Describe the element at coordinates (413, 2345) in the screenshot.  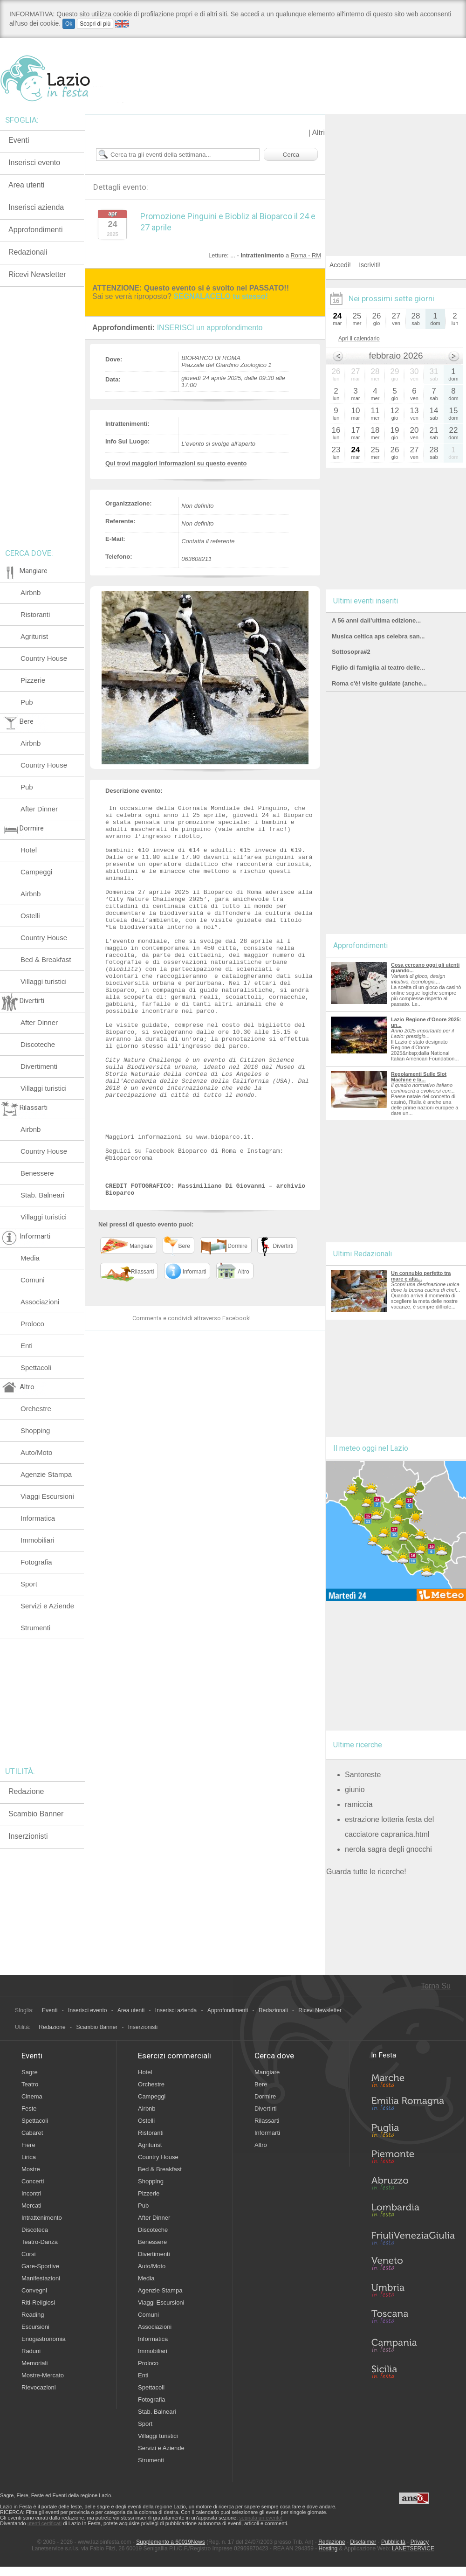
I see `Campania in Festa` at that location.